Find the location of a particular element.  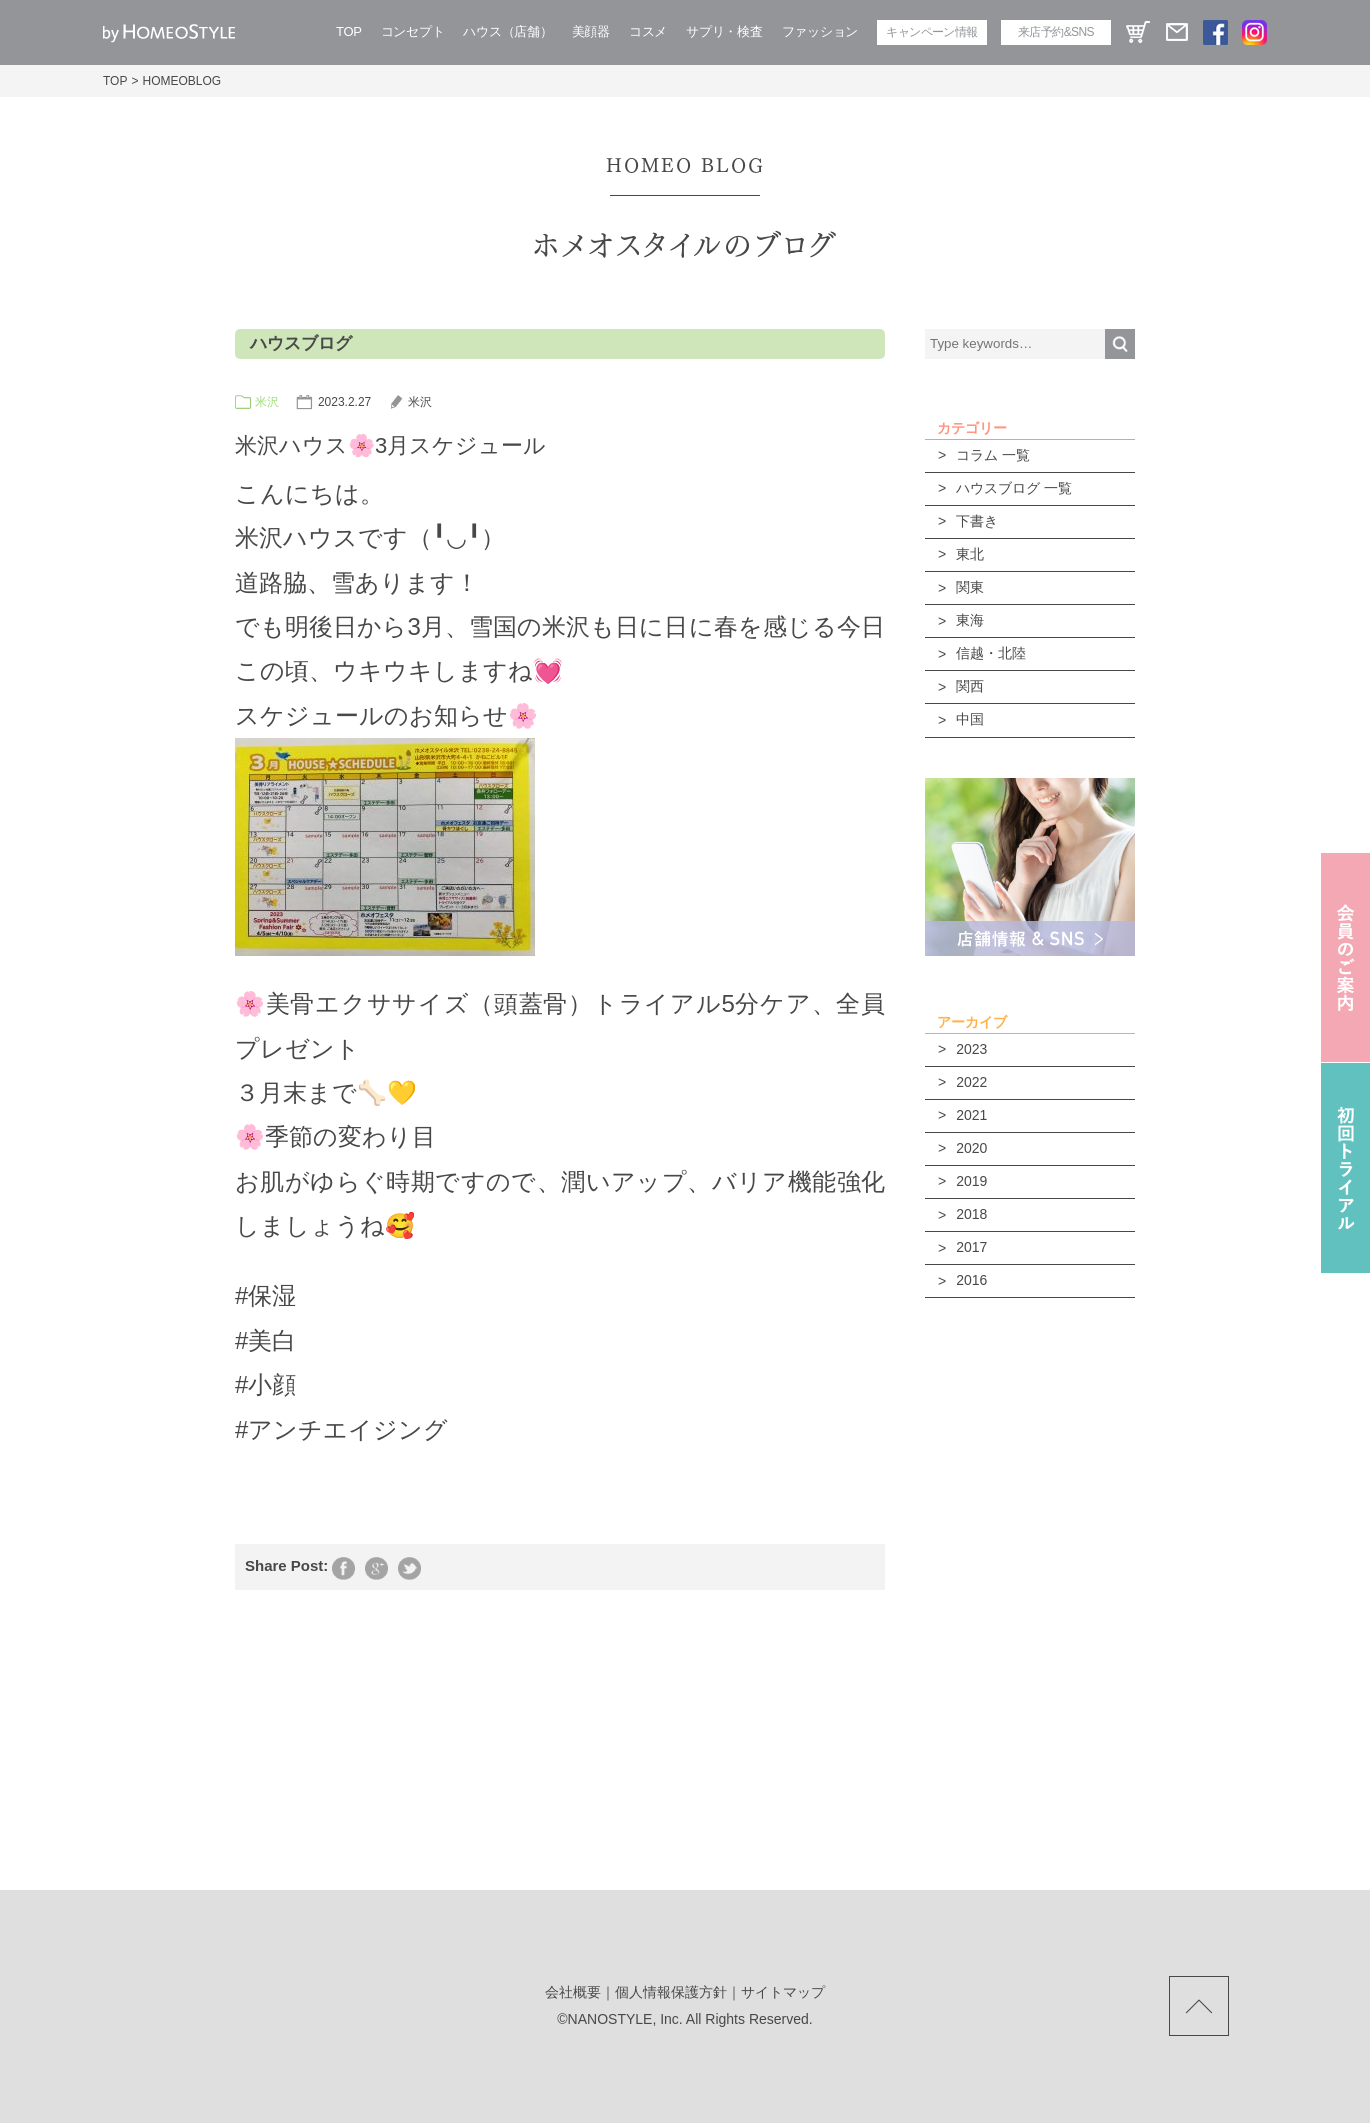

TOP is located at coordinates (349, 31).